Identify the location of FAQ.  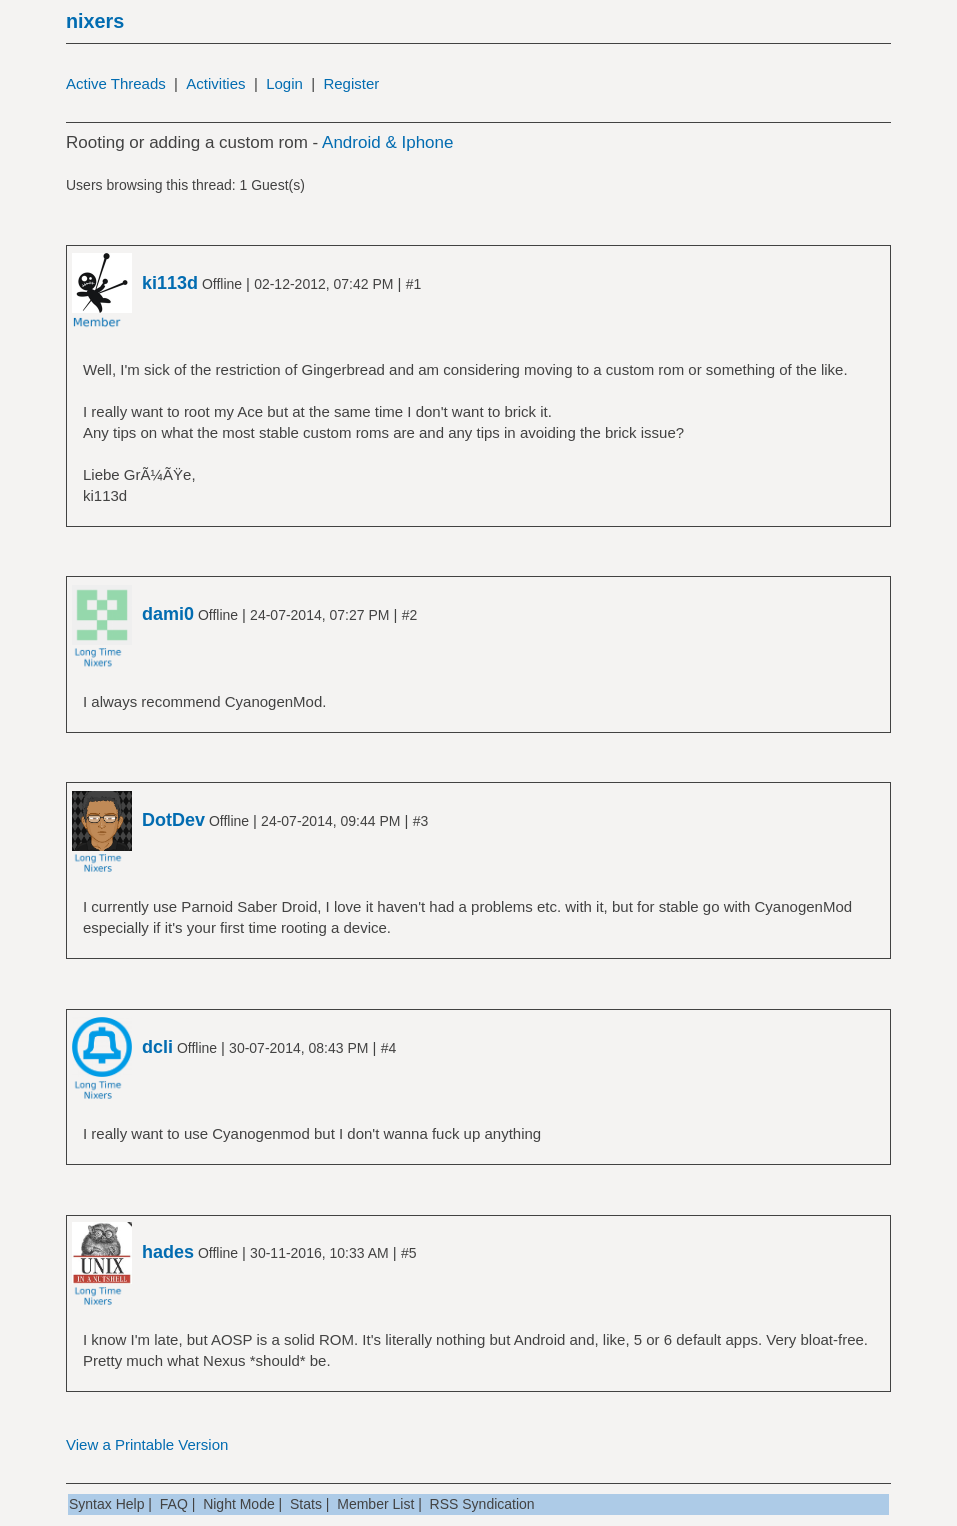
(174, 1504).